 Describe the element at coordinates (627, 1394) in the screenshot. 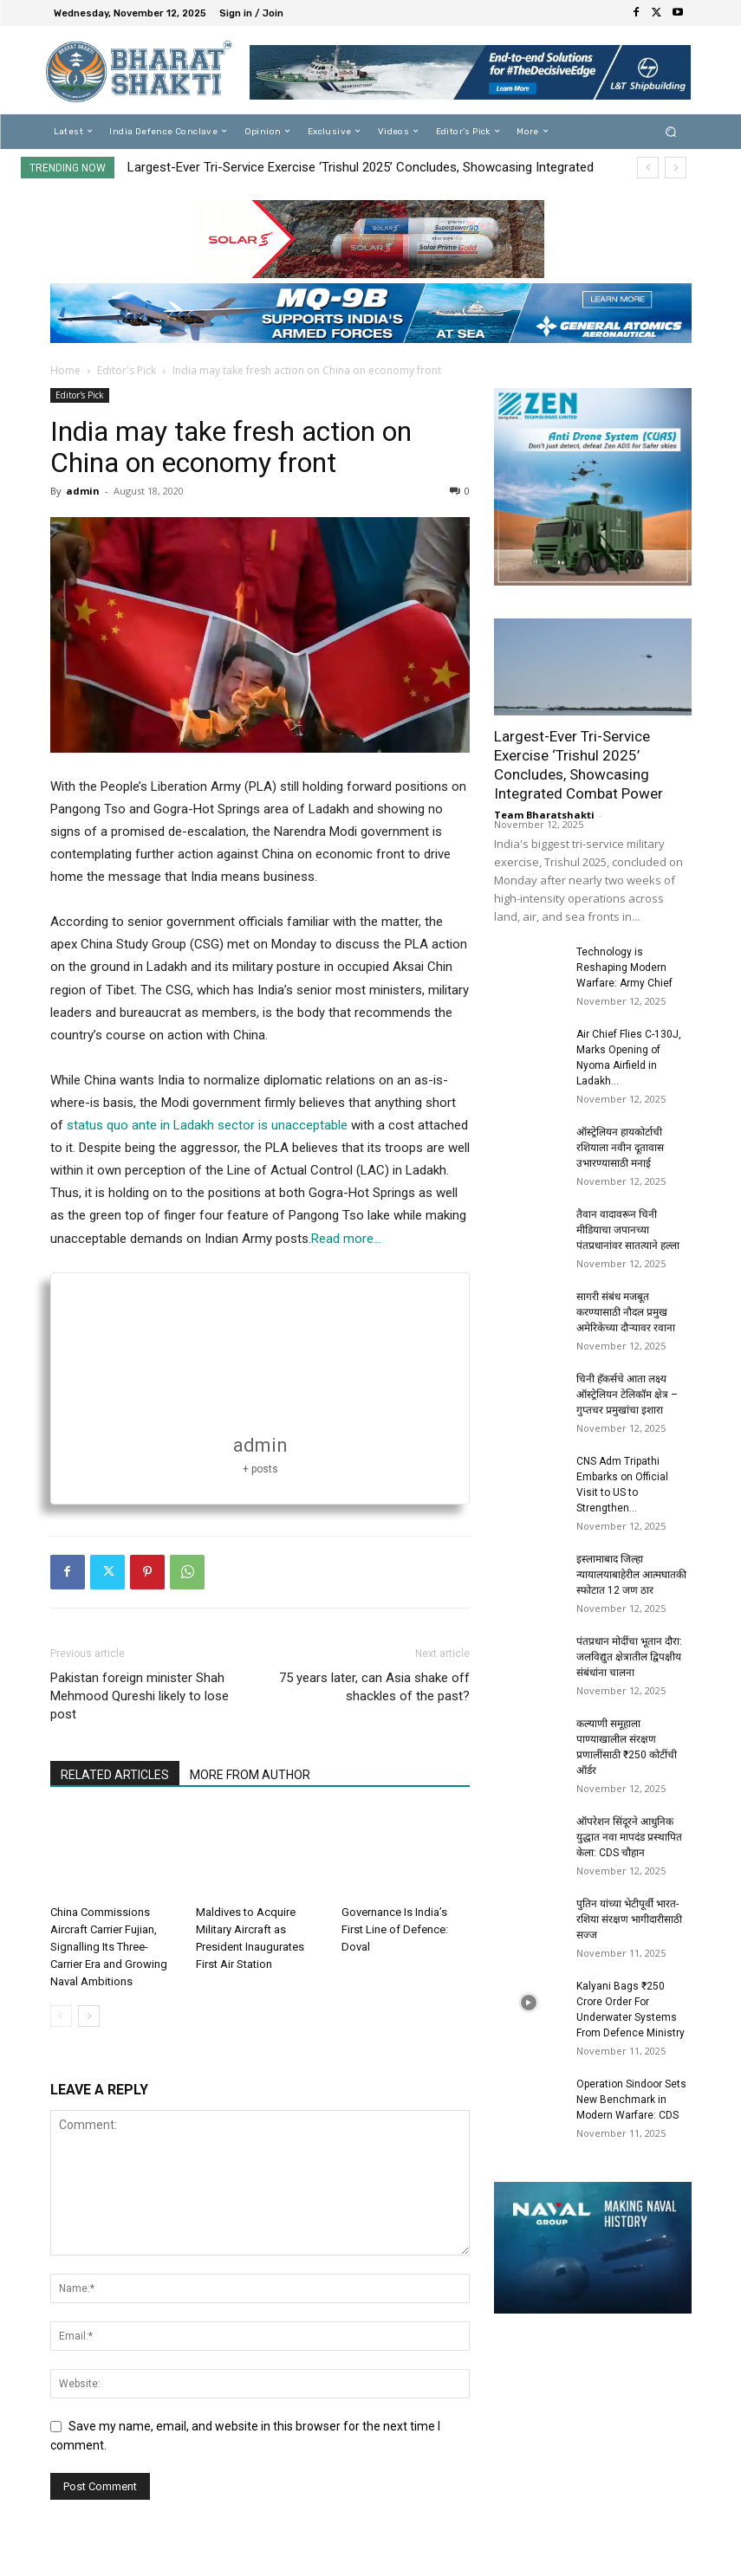

I see `चिनी हॅकर्सचे आता लक्ष्य ऑस्ट्रेलियन टेलिकॉम क्षेत्र – गुप्तचर प्रमुखांचा इशारा` at that location.